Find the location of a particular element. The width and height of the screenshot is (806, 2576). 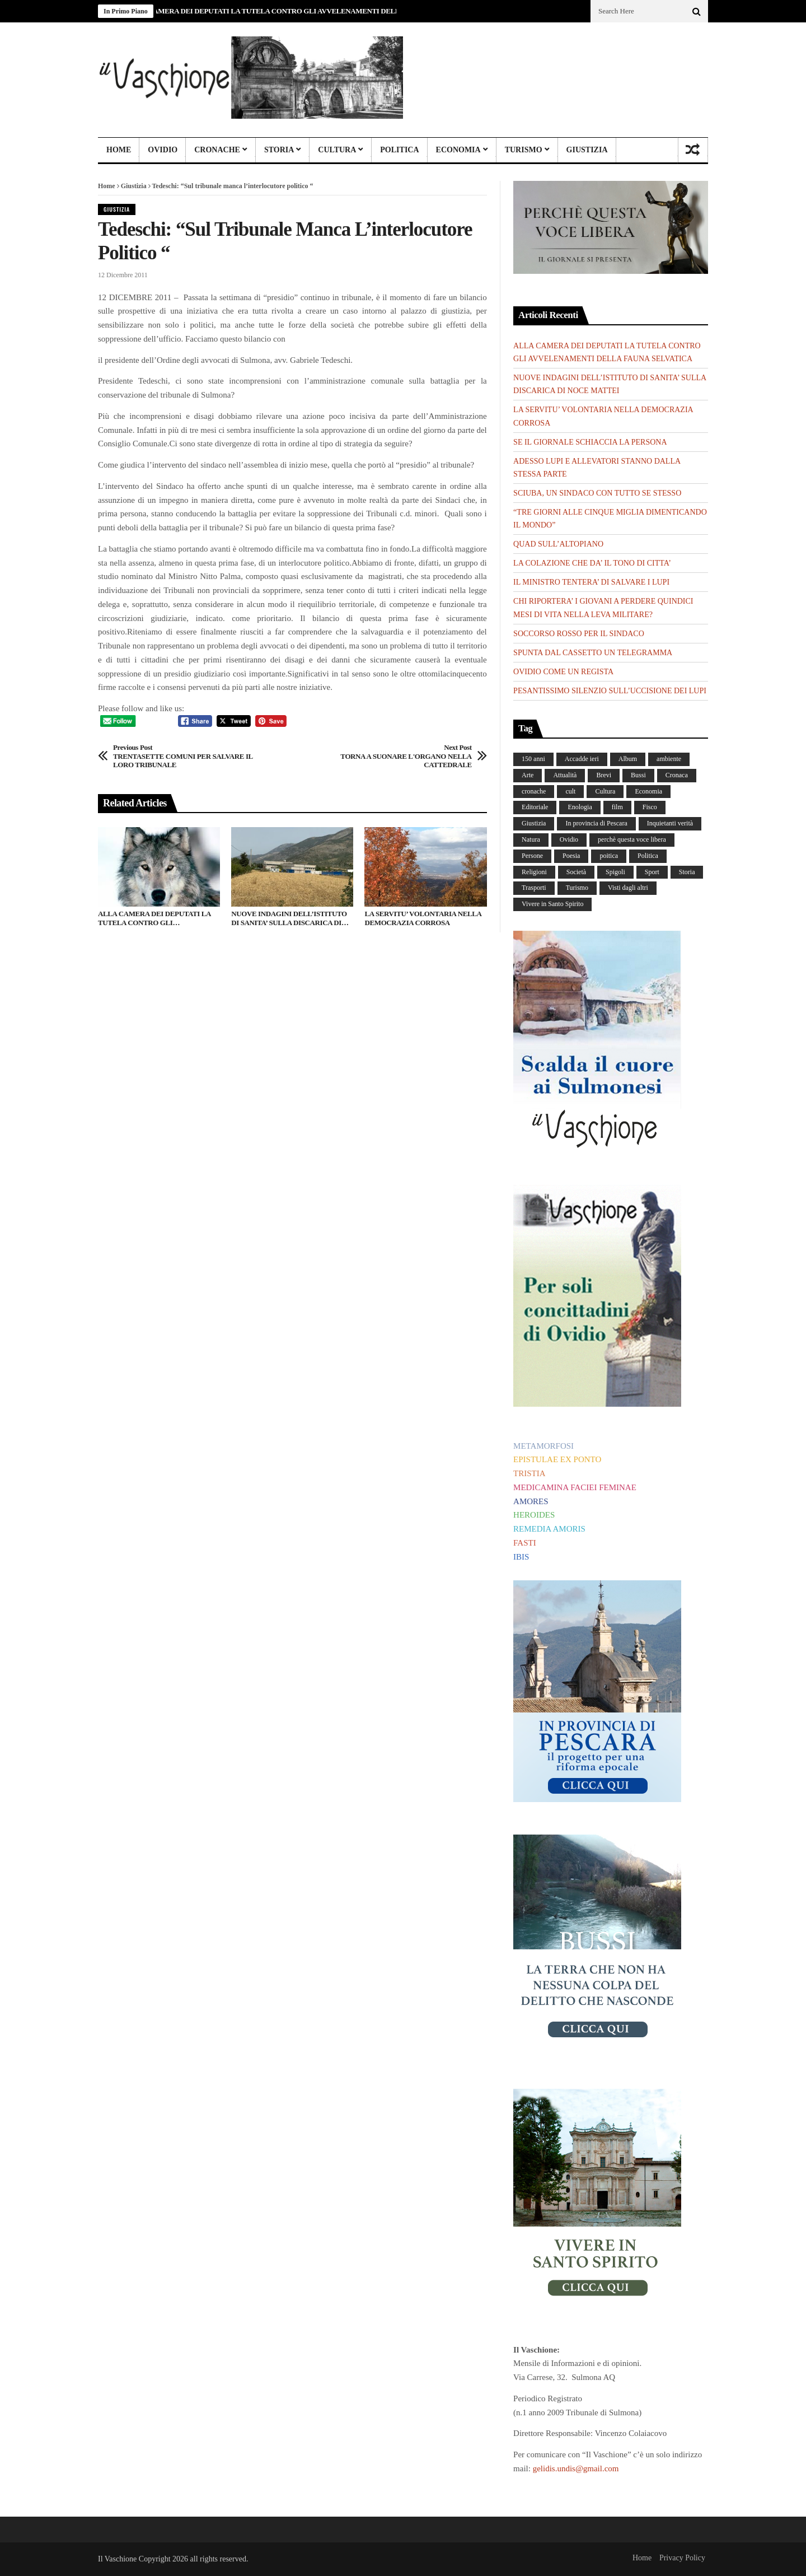

gelidis.undis@gmail.com is located at coordinates (576, 2468).